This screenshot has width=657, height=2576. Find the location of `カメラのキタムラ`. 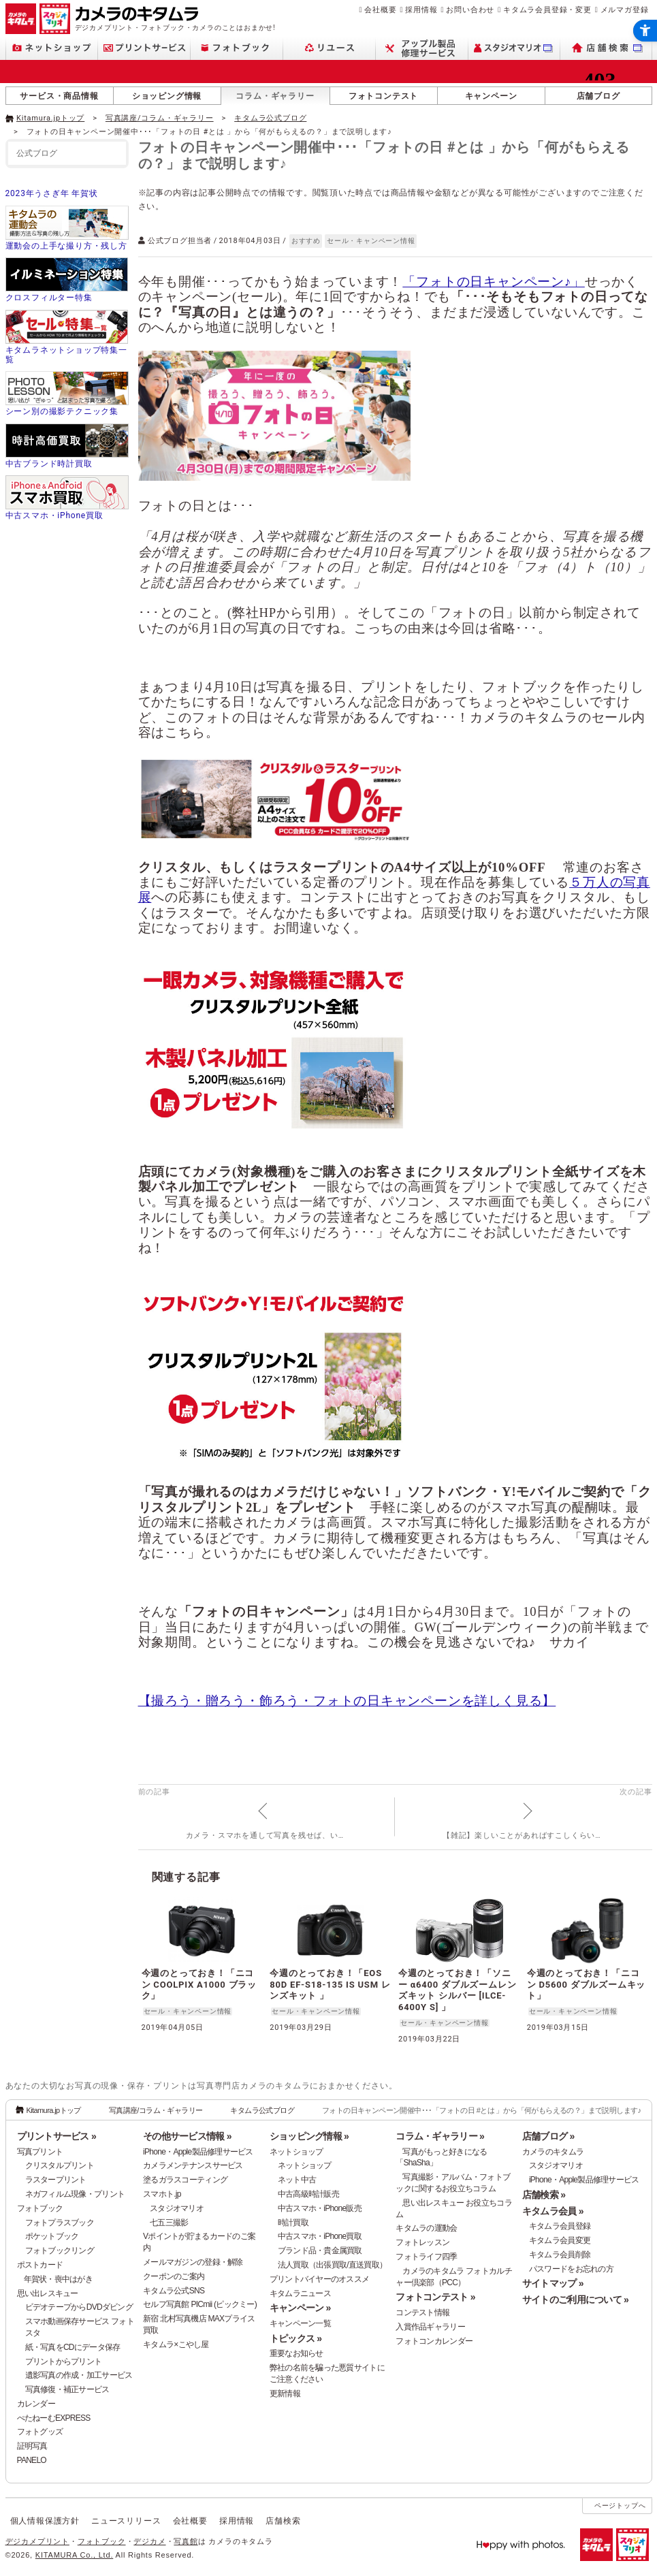

カメラのキタムラ is located at coordinates (552, 2152).